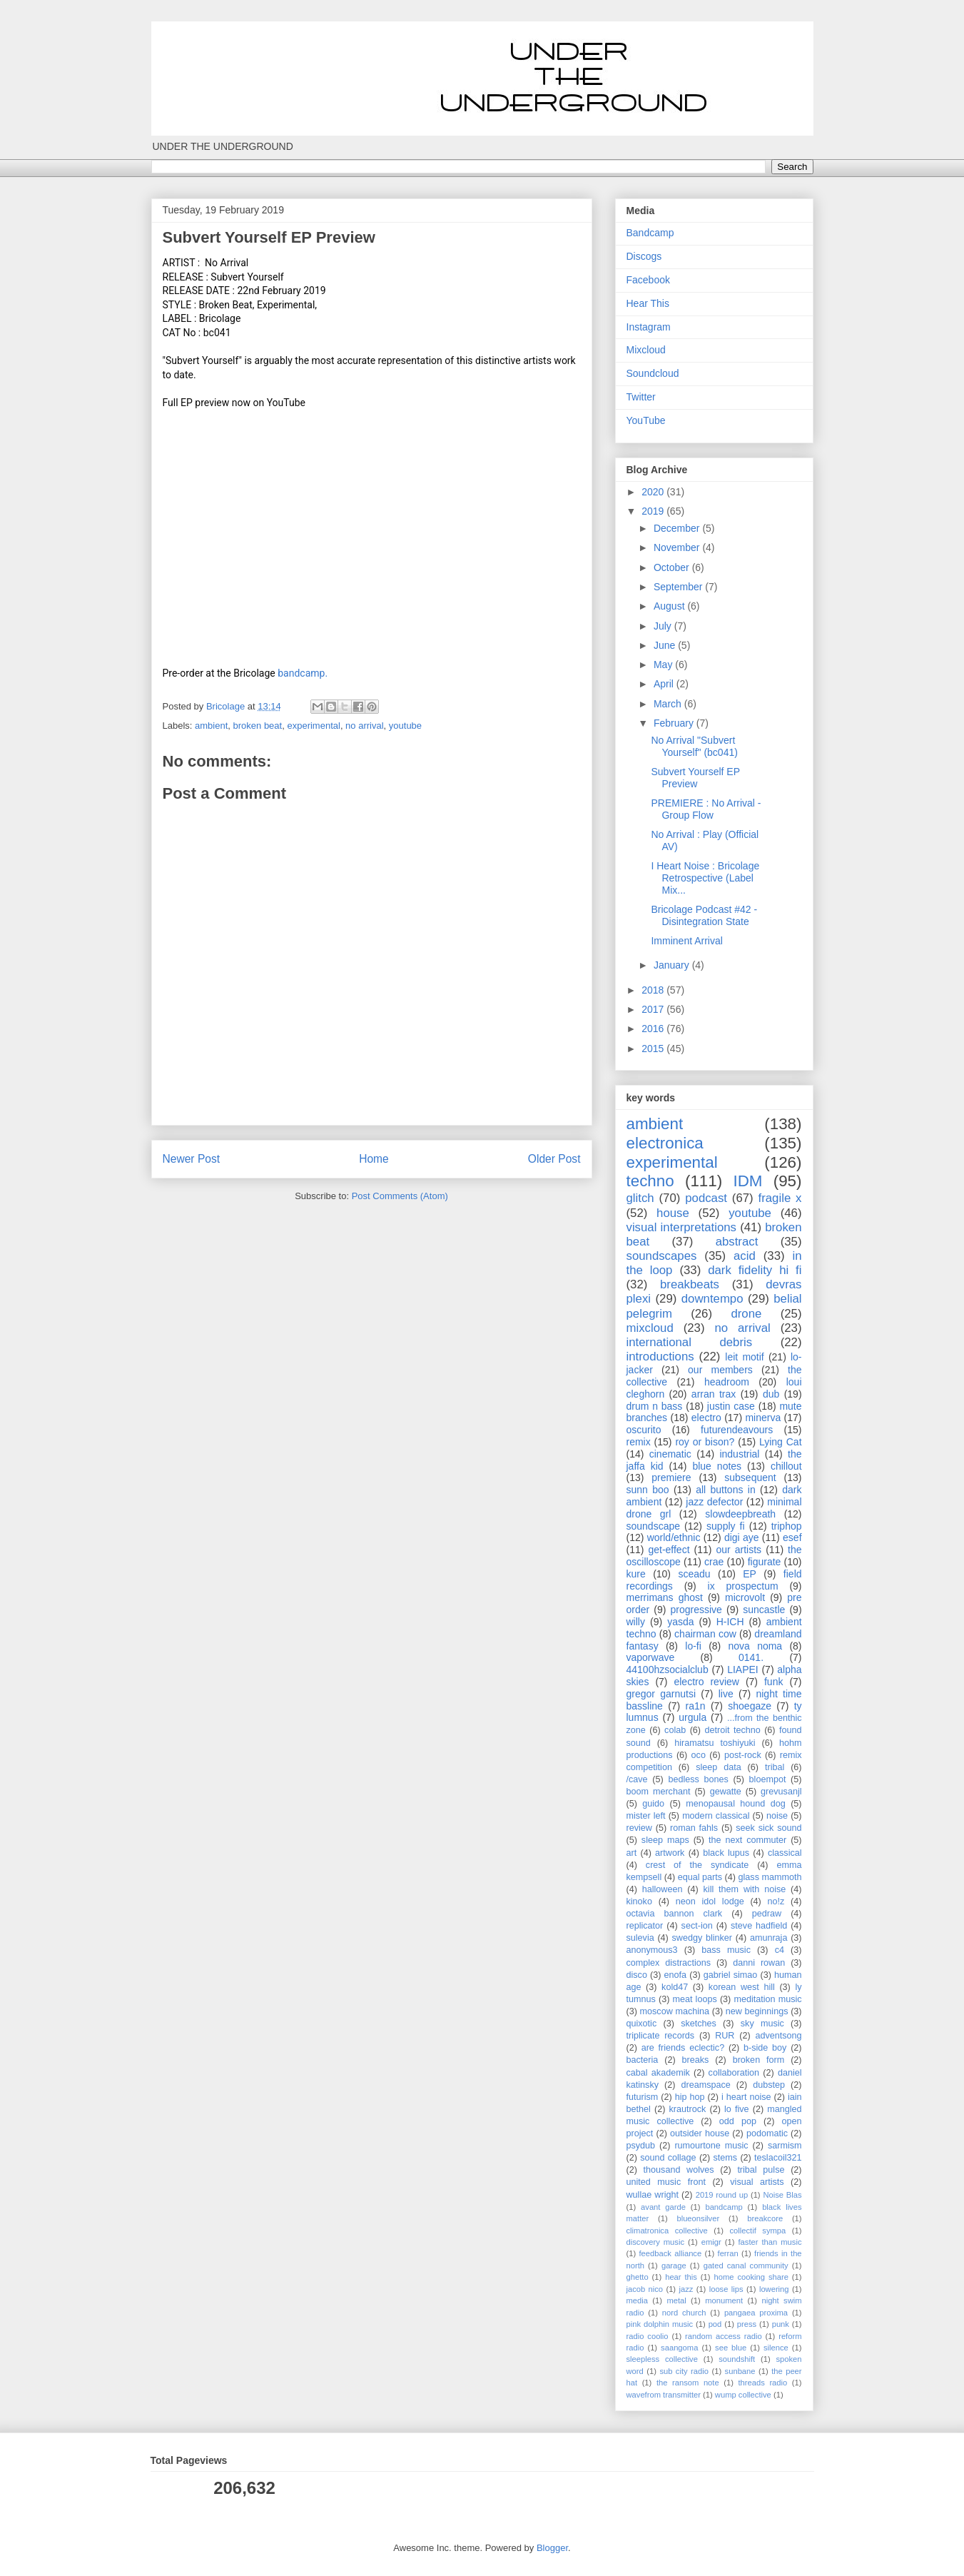 Image resolution: width=964 pixels, height=2576 pixels. What do you see at coordinates (665, 684) in the screenshot?
I see `April` at bounding box center [665, 684].